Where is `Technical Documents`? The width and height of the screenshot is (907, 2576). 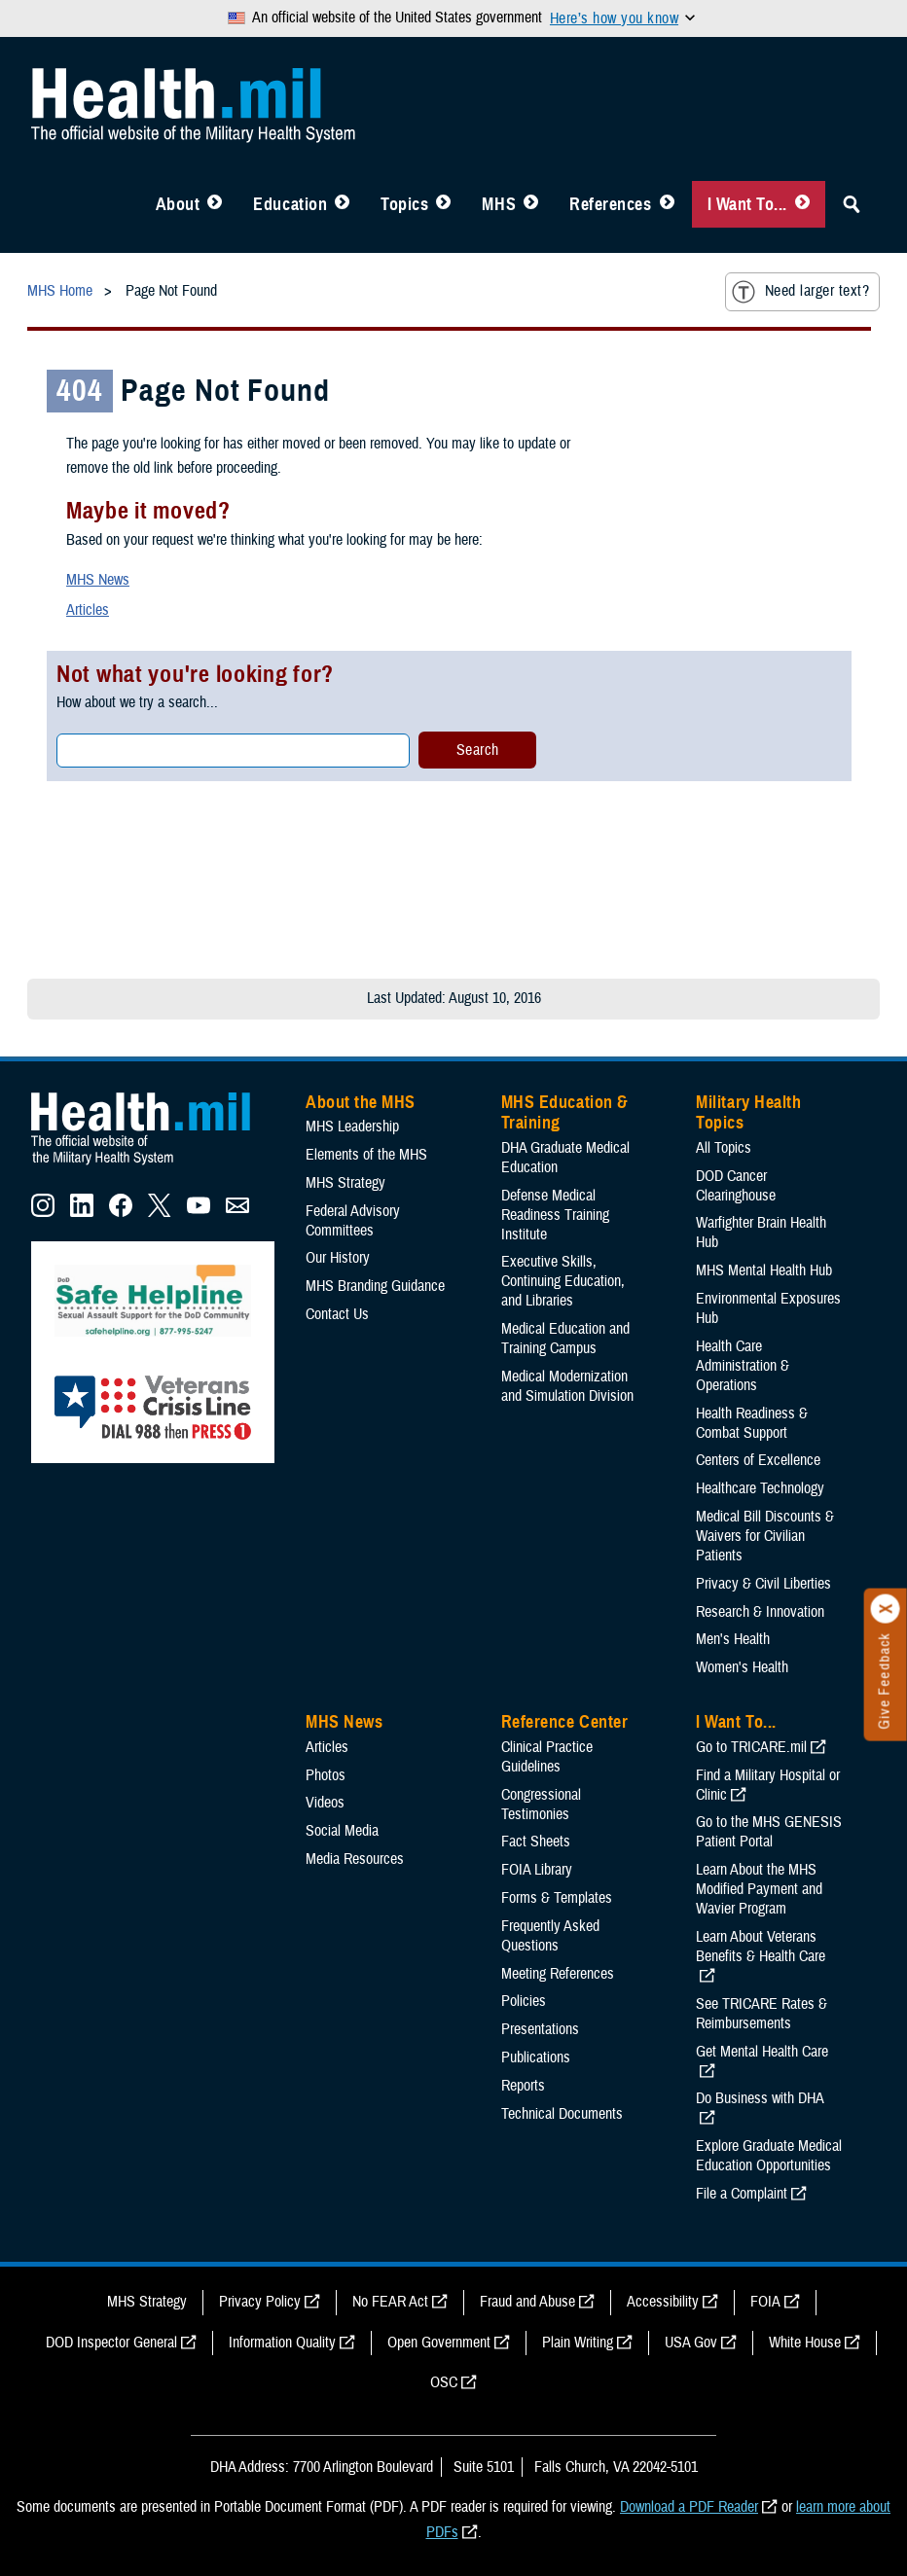
Technical Documents is located at coordinates (562, 2114).